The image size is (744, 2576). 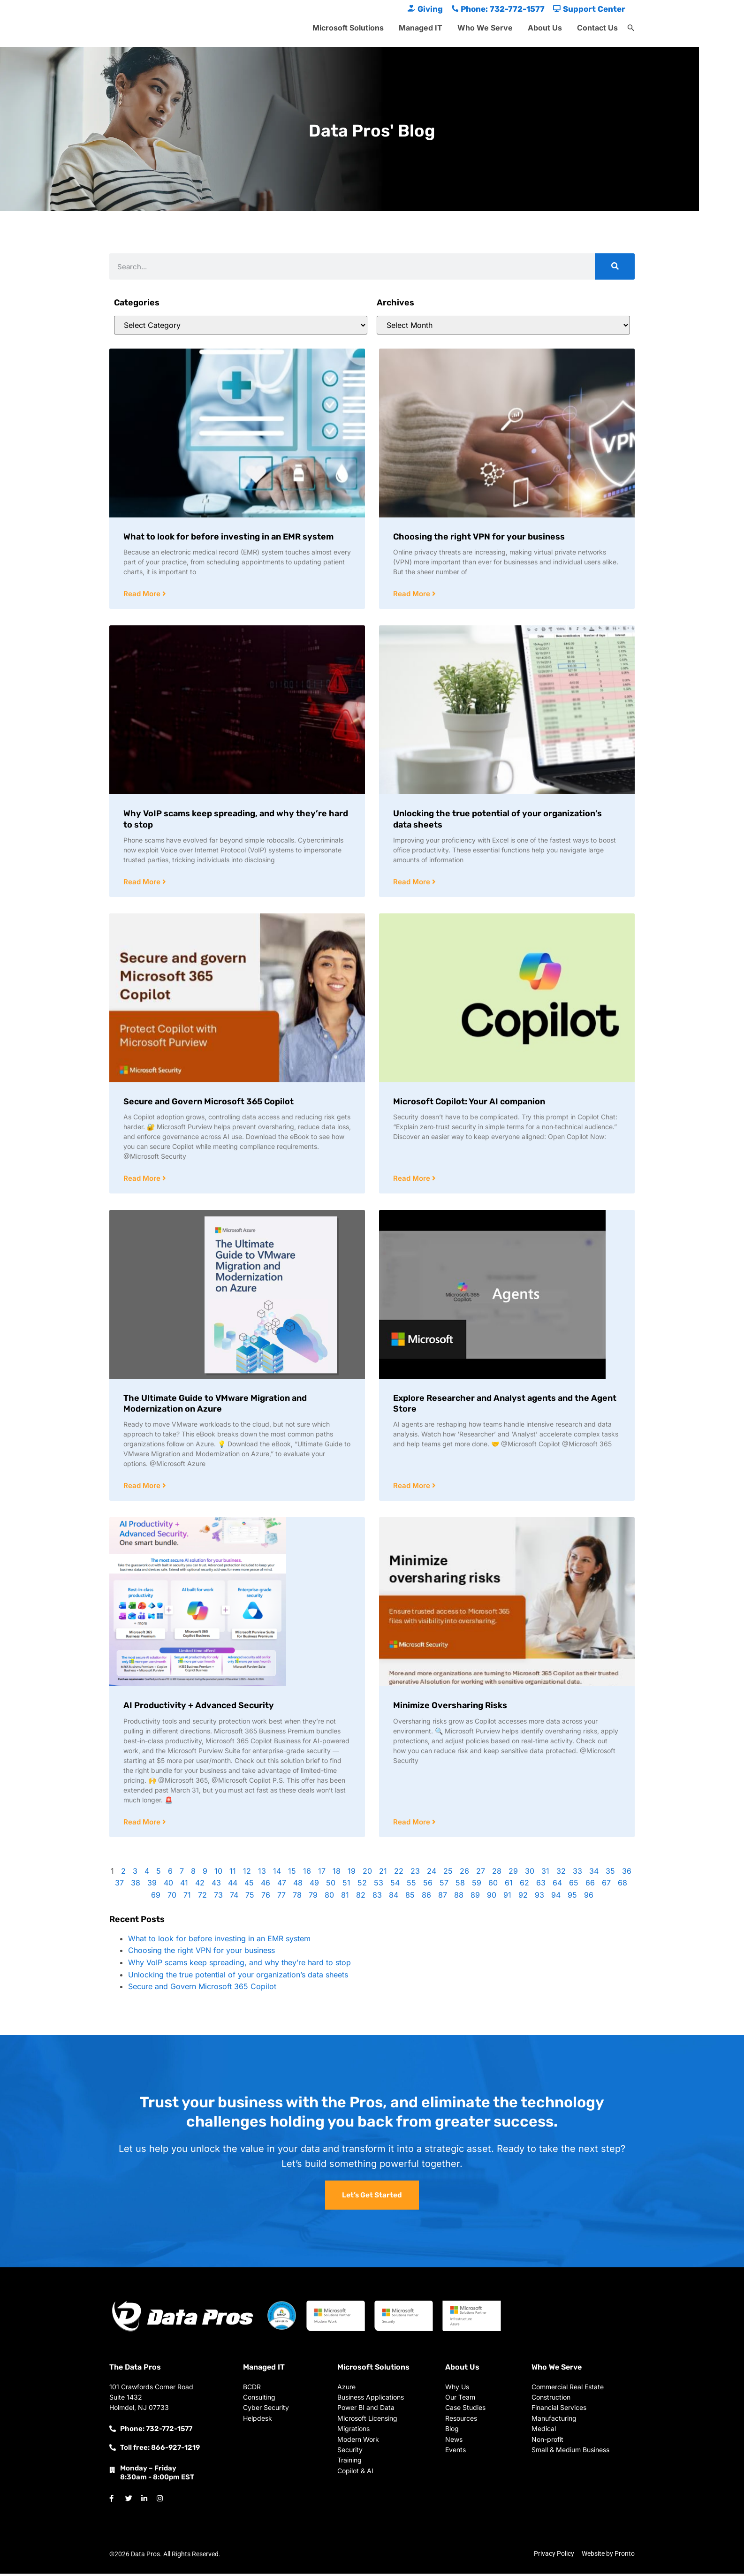 I want to click on 47, so click(x=281, y=1885).